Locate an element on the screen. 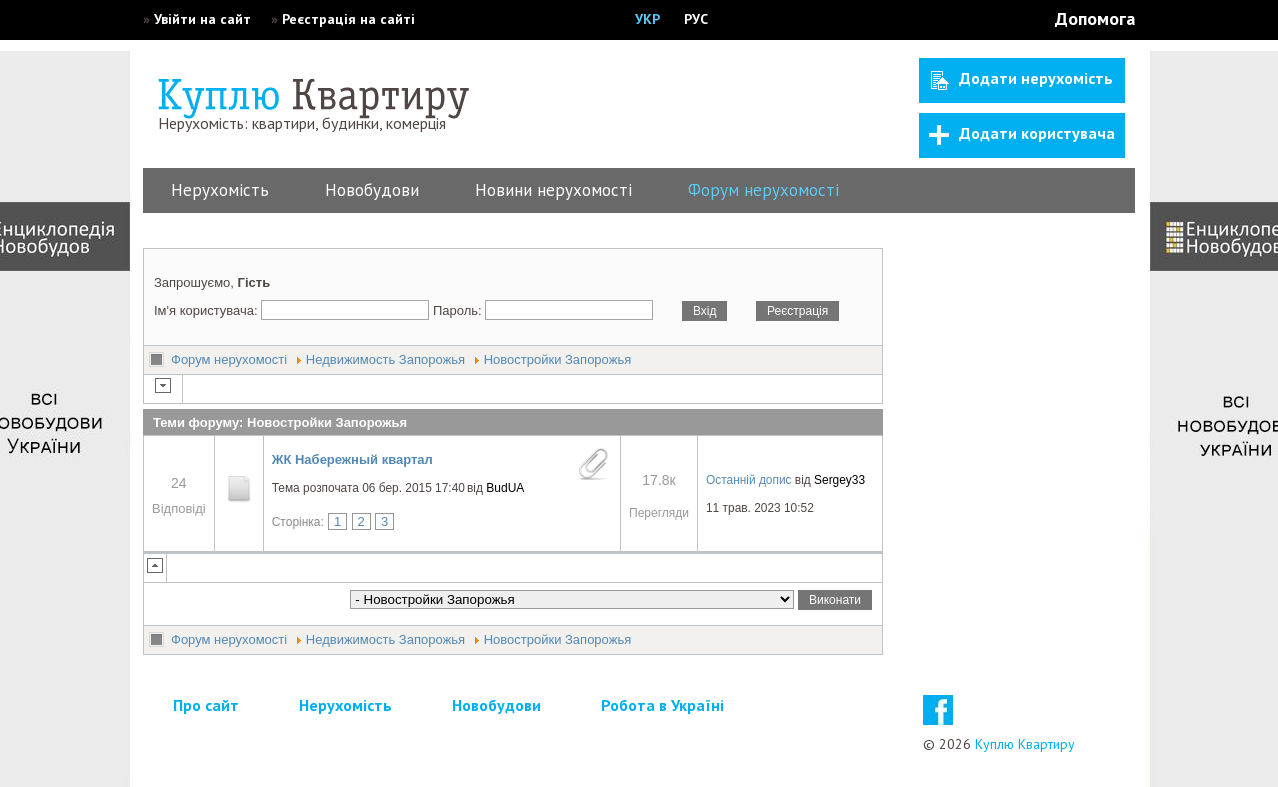  Допомога is located at coordinates (1095, 18).